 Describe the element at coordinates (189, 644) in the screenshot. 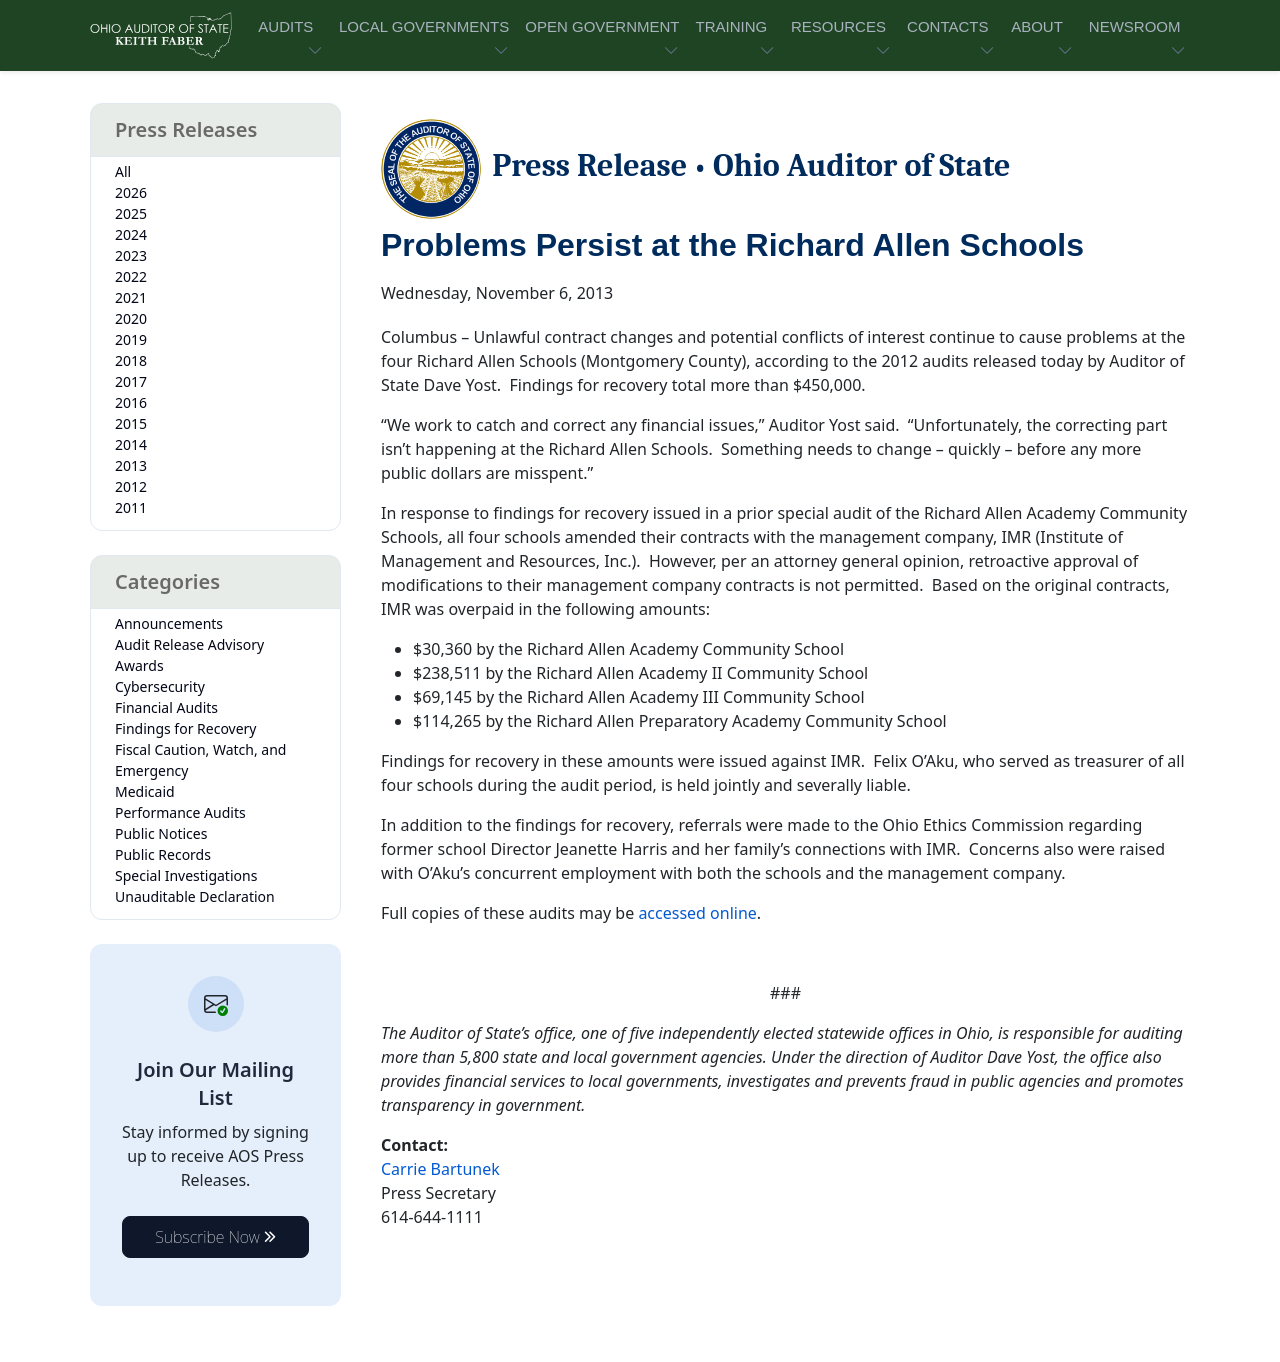

I see `Audit Release Advisory` at that location.